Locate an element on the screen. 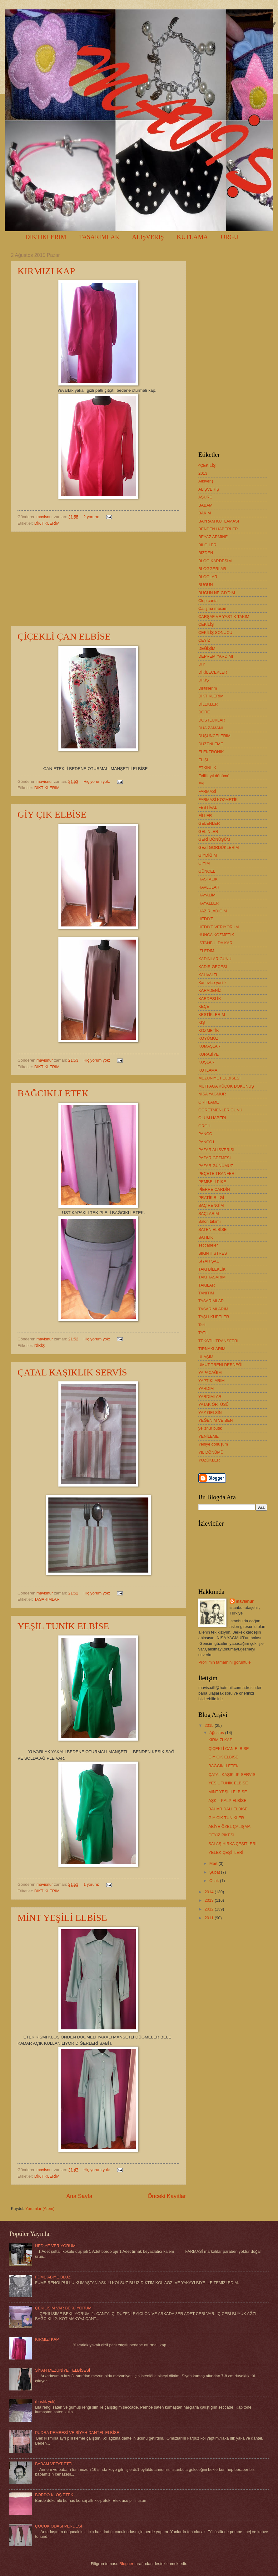 This screenshot has width=278, height=2576. ^ÇEKİLİŞ is located at coordinates (207, 465).